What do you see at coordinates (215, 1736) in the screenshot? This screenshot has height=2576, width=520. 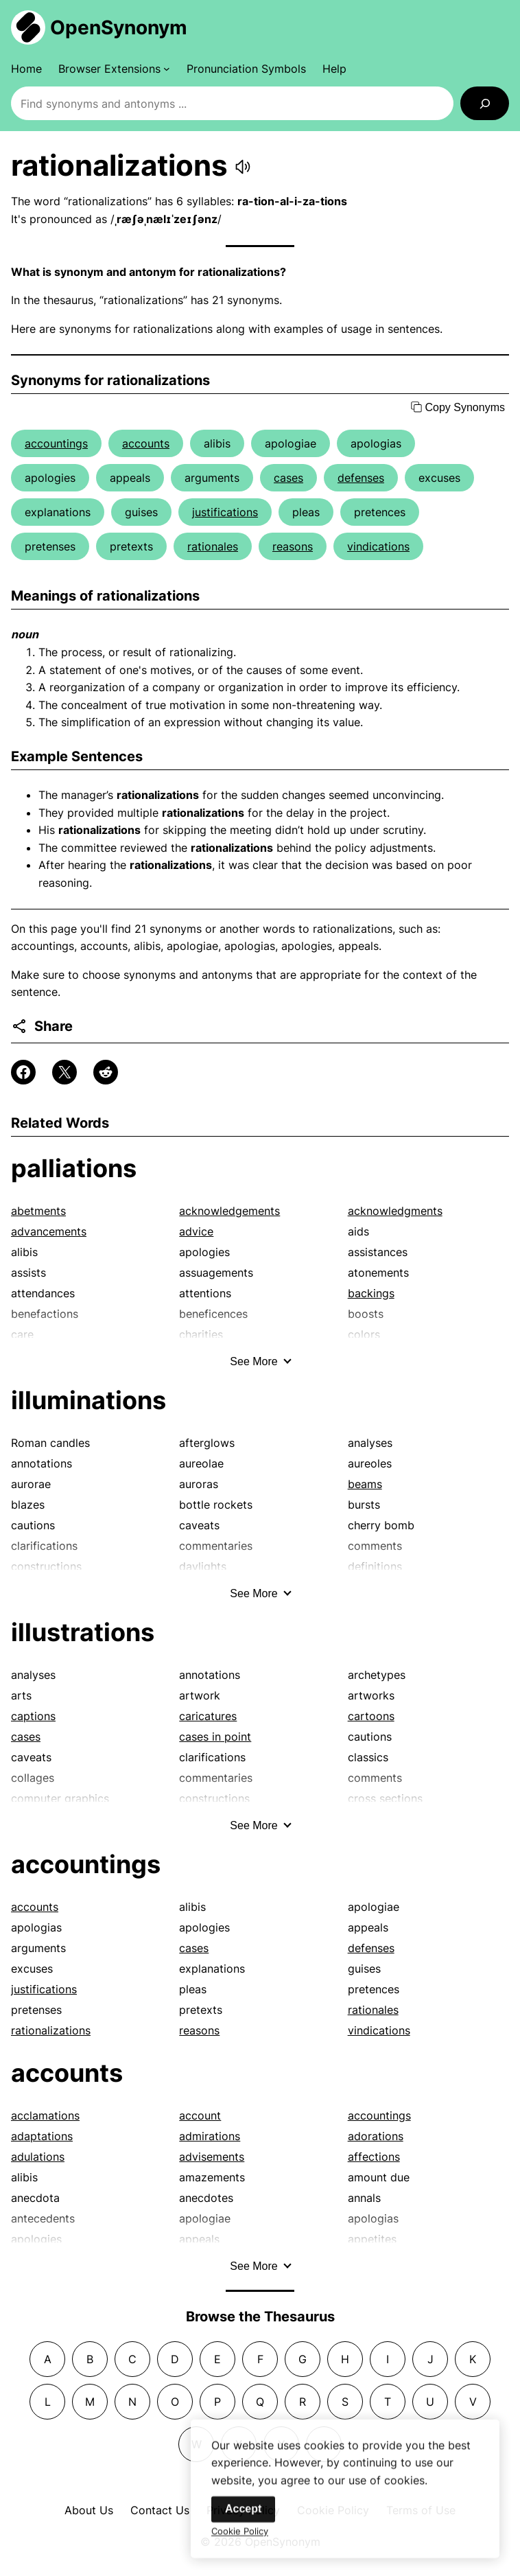 I see `cases in point` at bounding box center [215, 1736].